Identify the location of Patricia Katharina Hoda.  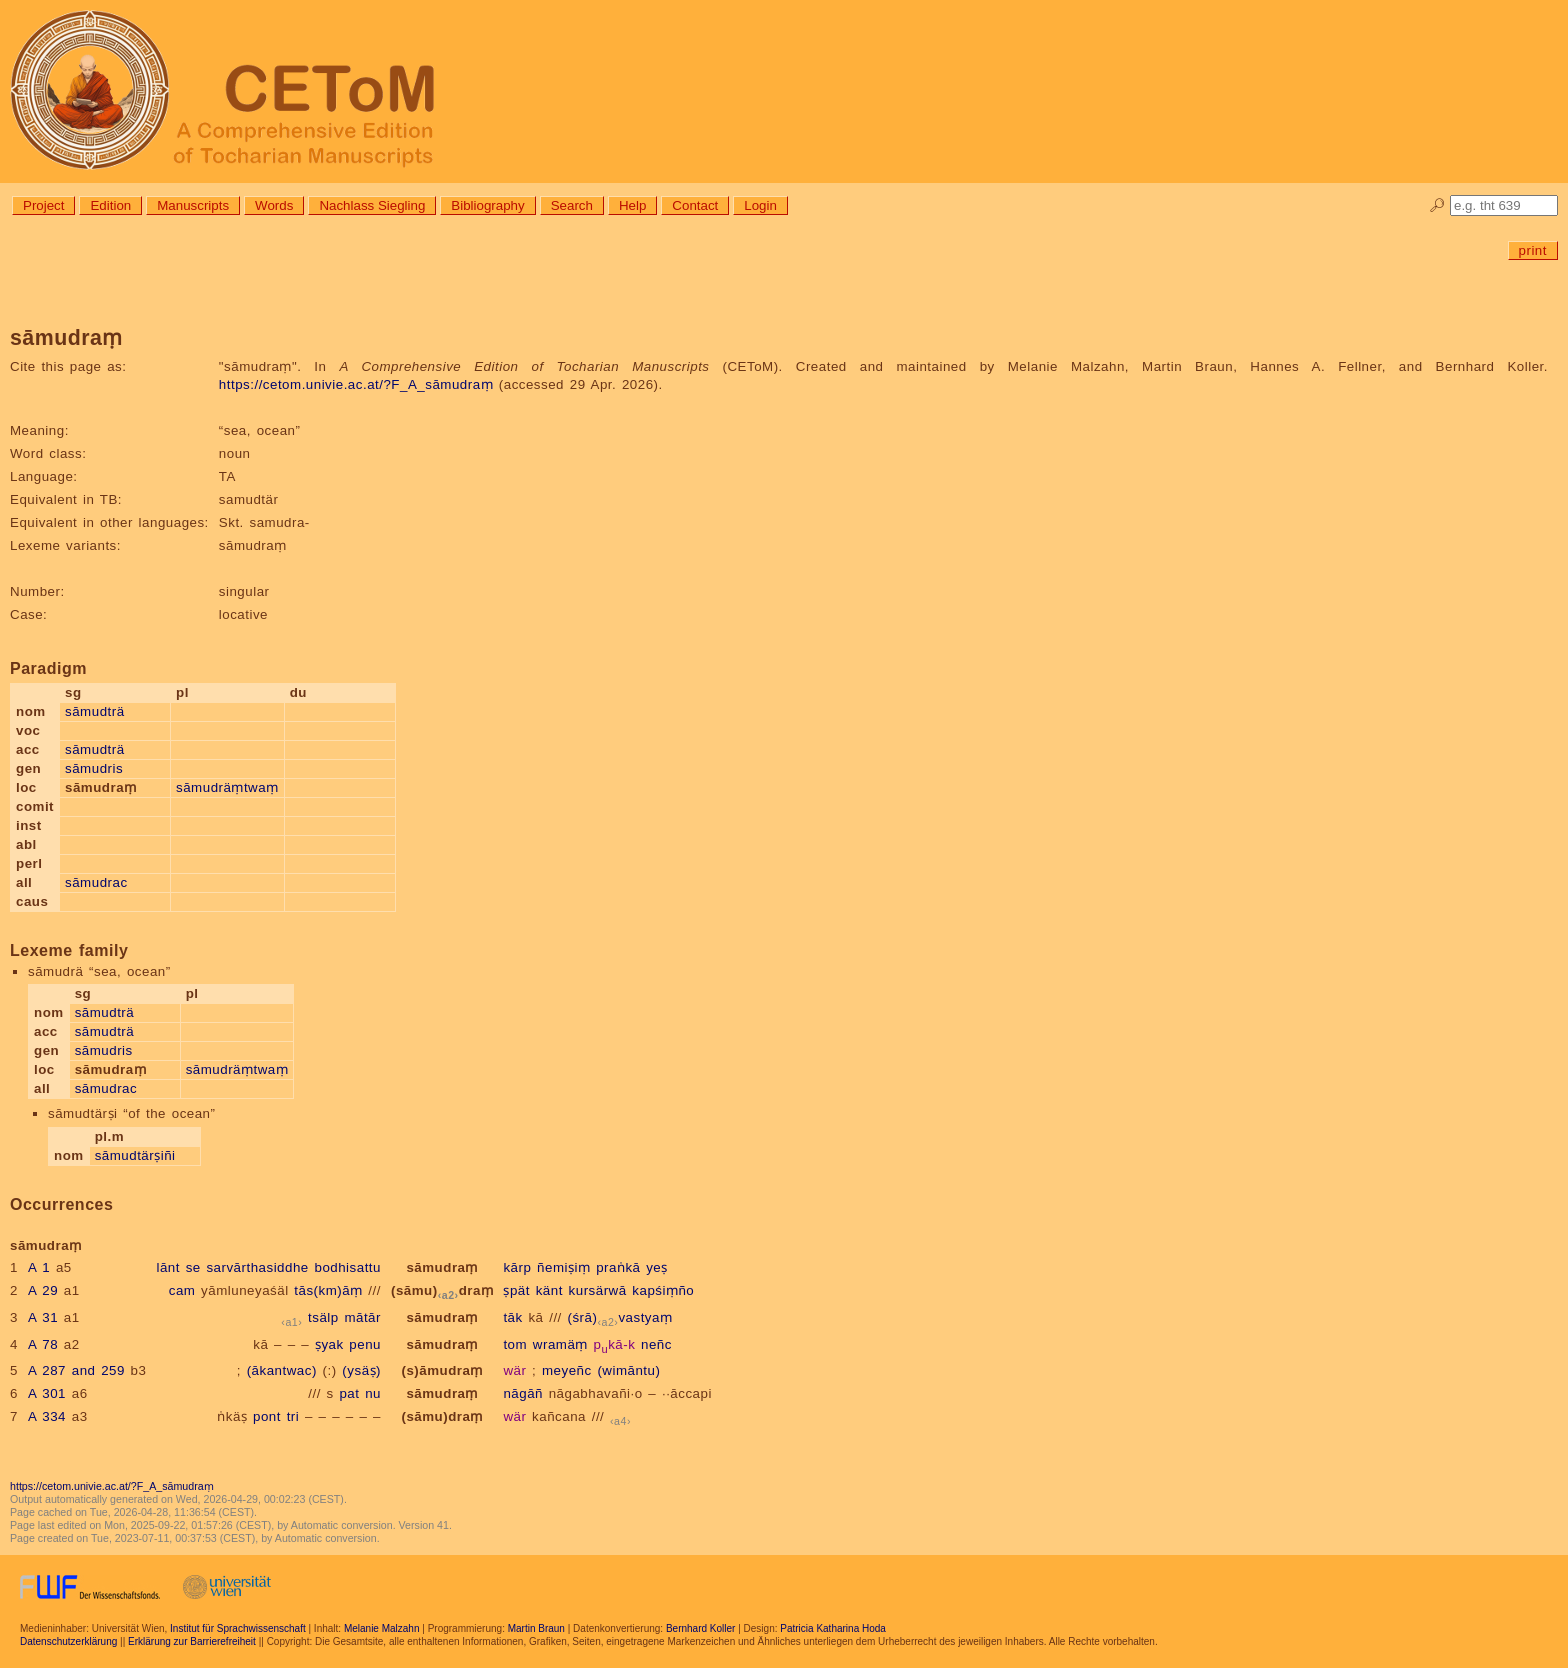
(833, 1628).